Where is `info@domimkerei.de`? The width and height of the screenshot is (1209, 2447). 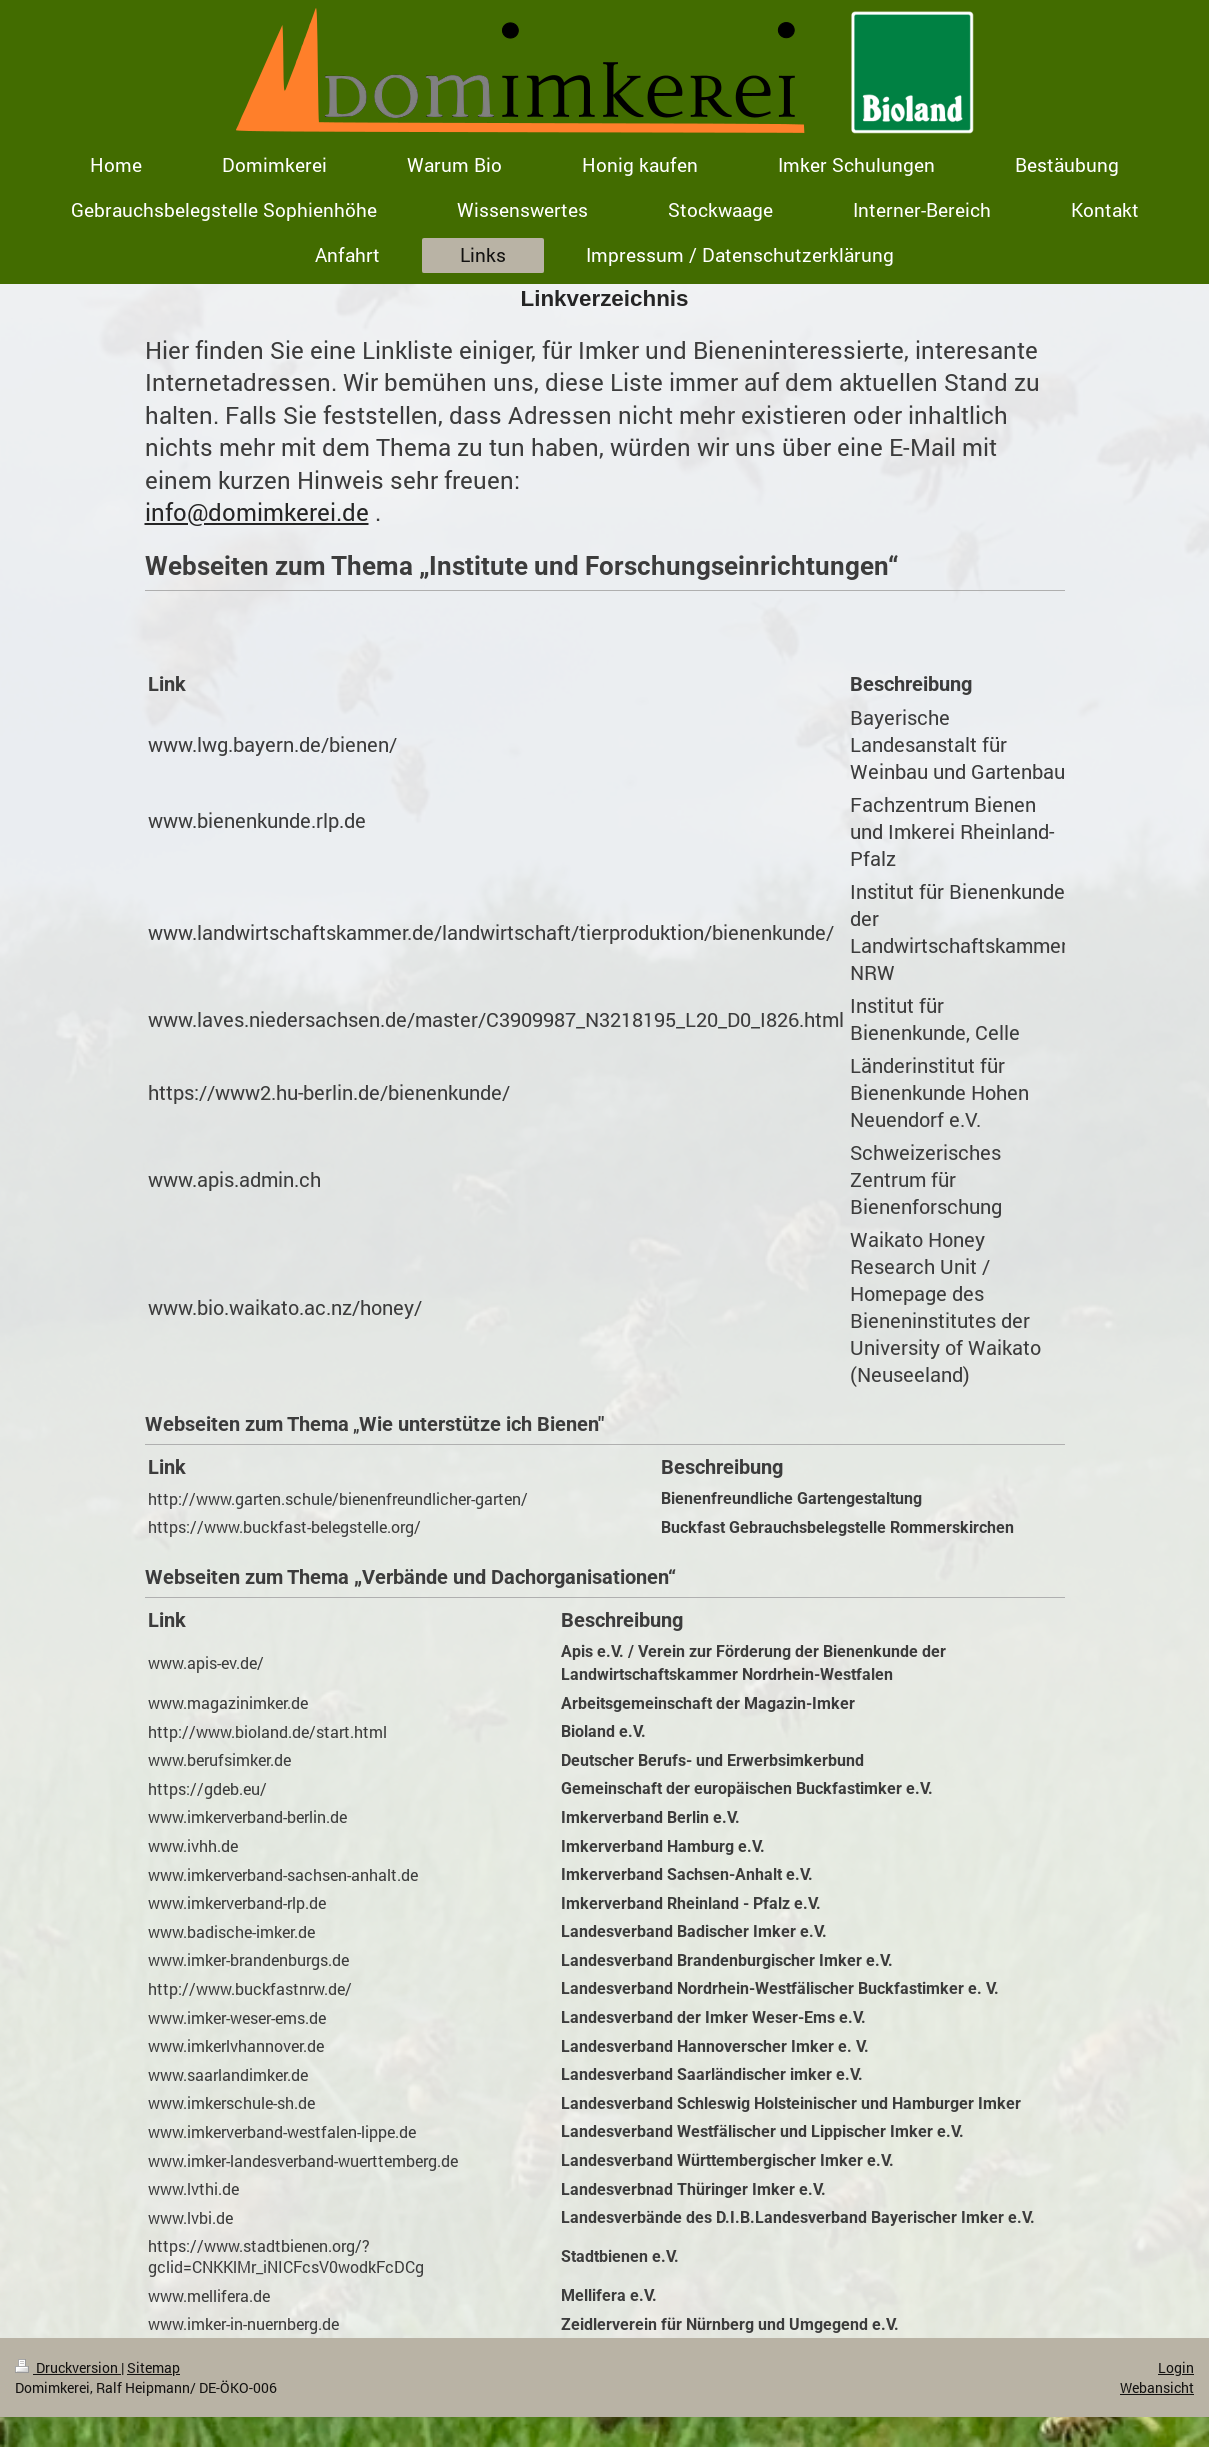 info@domimkerei.de is located at coordinates (257, 512).